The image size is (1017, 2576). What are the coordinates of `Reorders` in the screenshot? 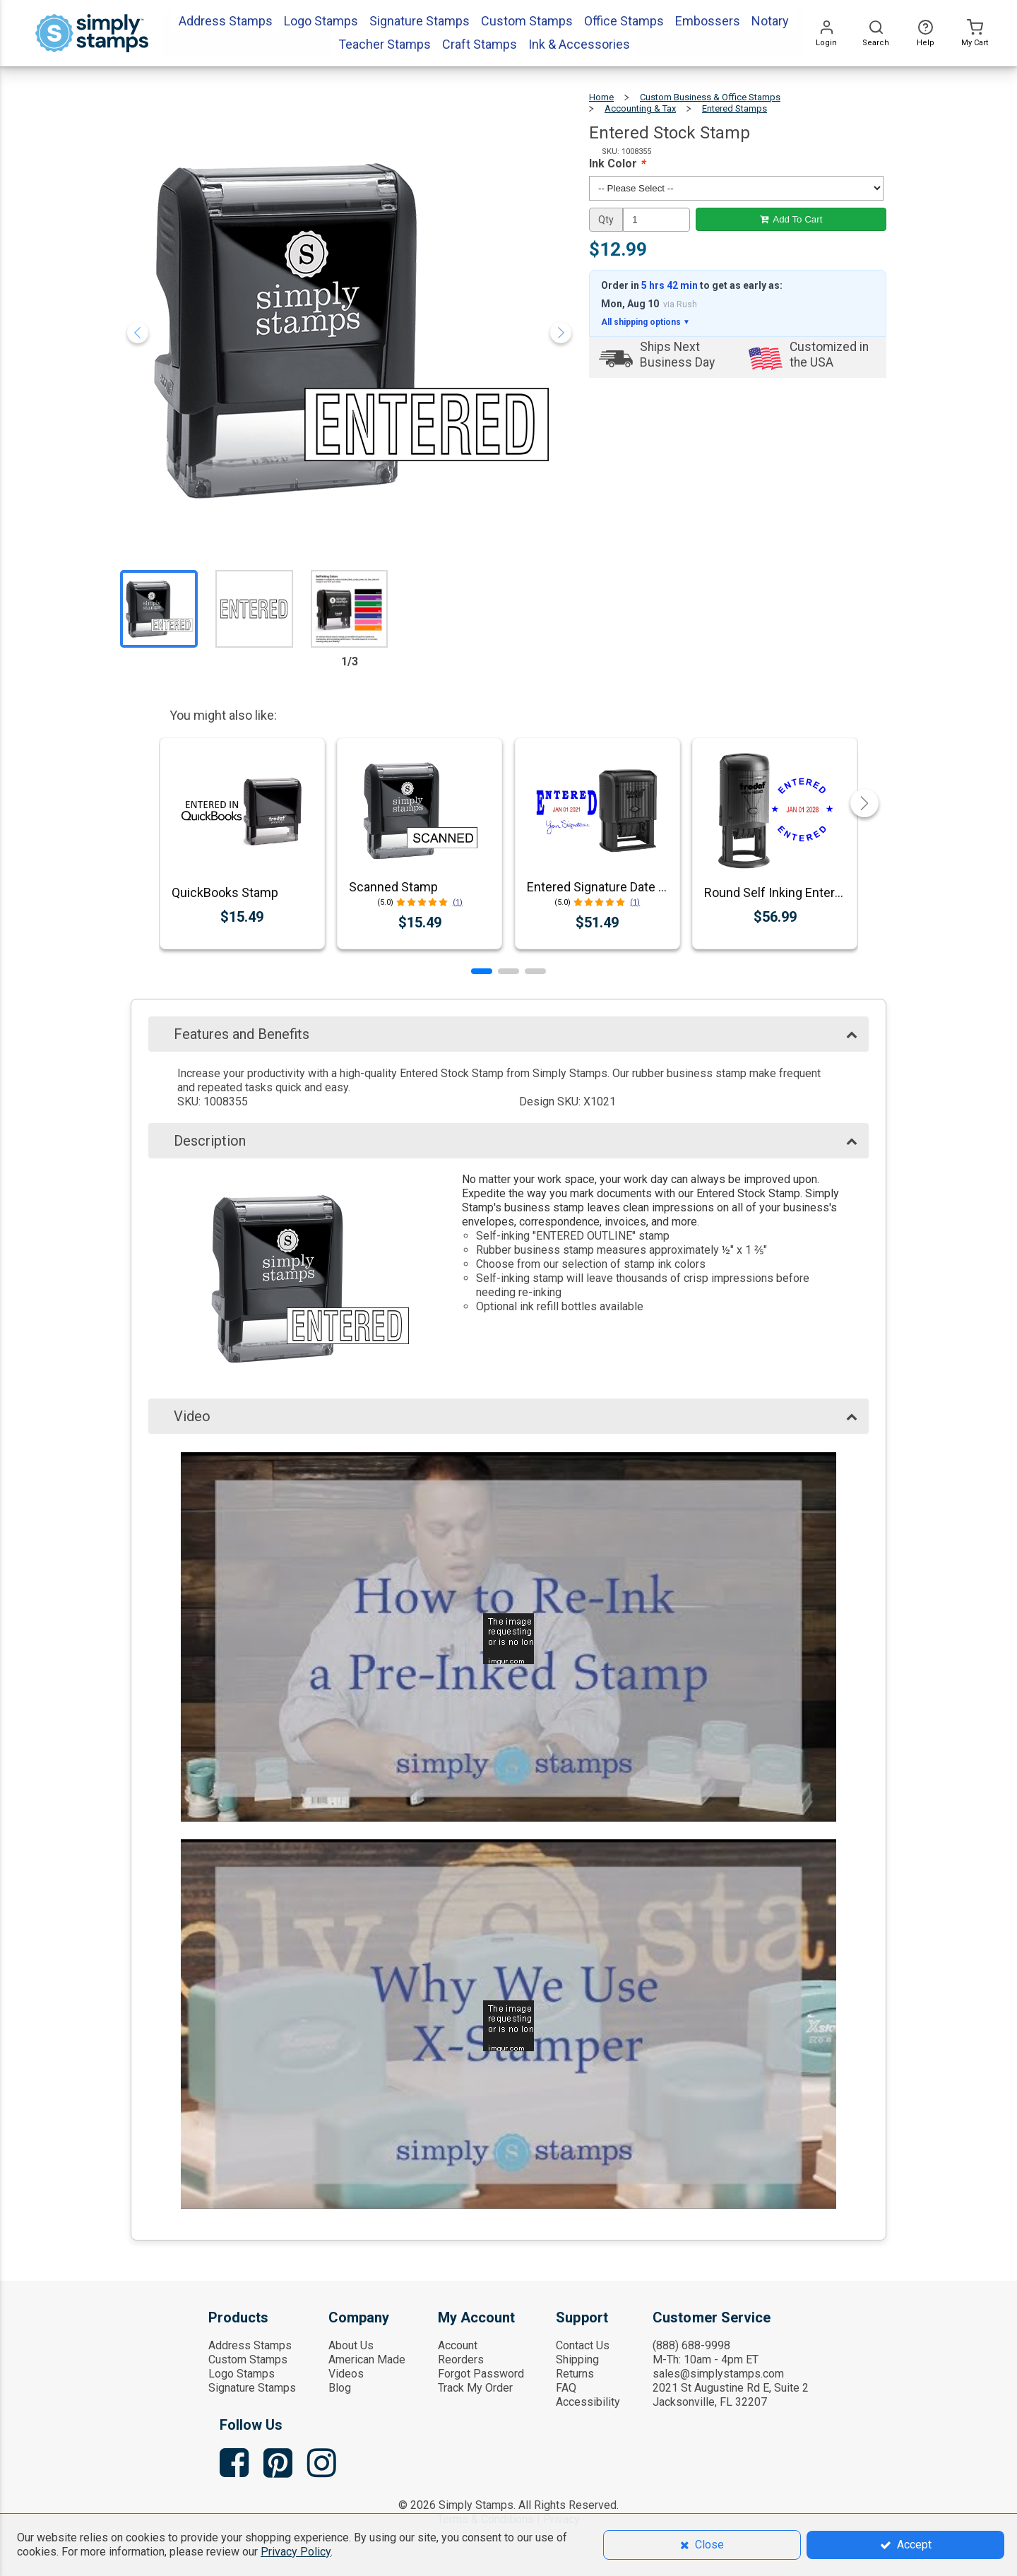 It's located at (461, 2359).